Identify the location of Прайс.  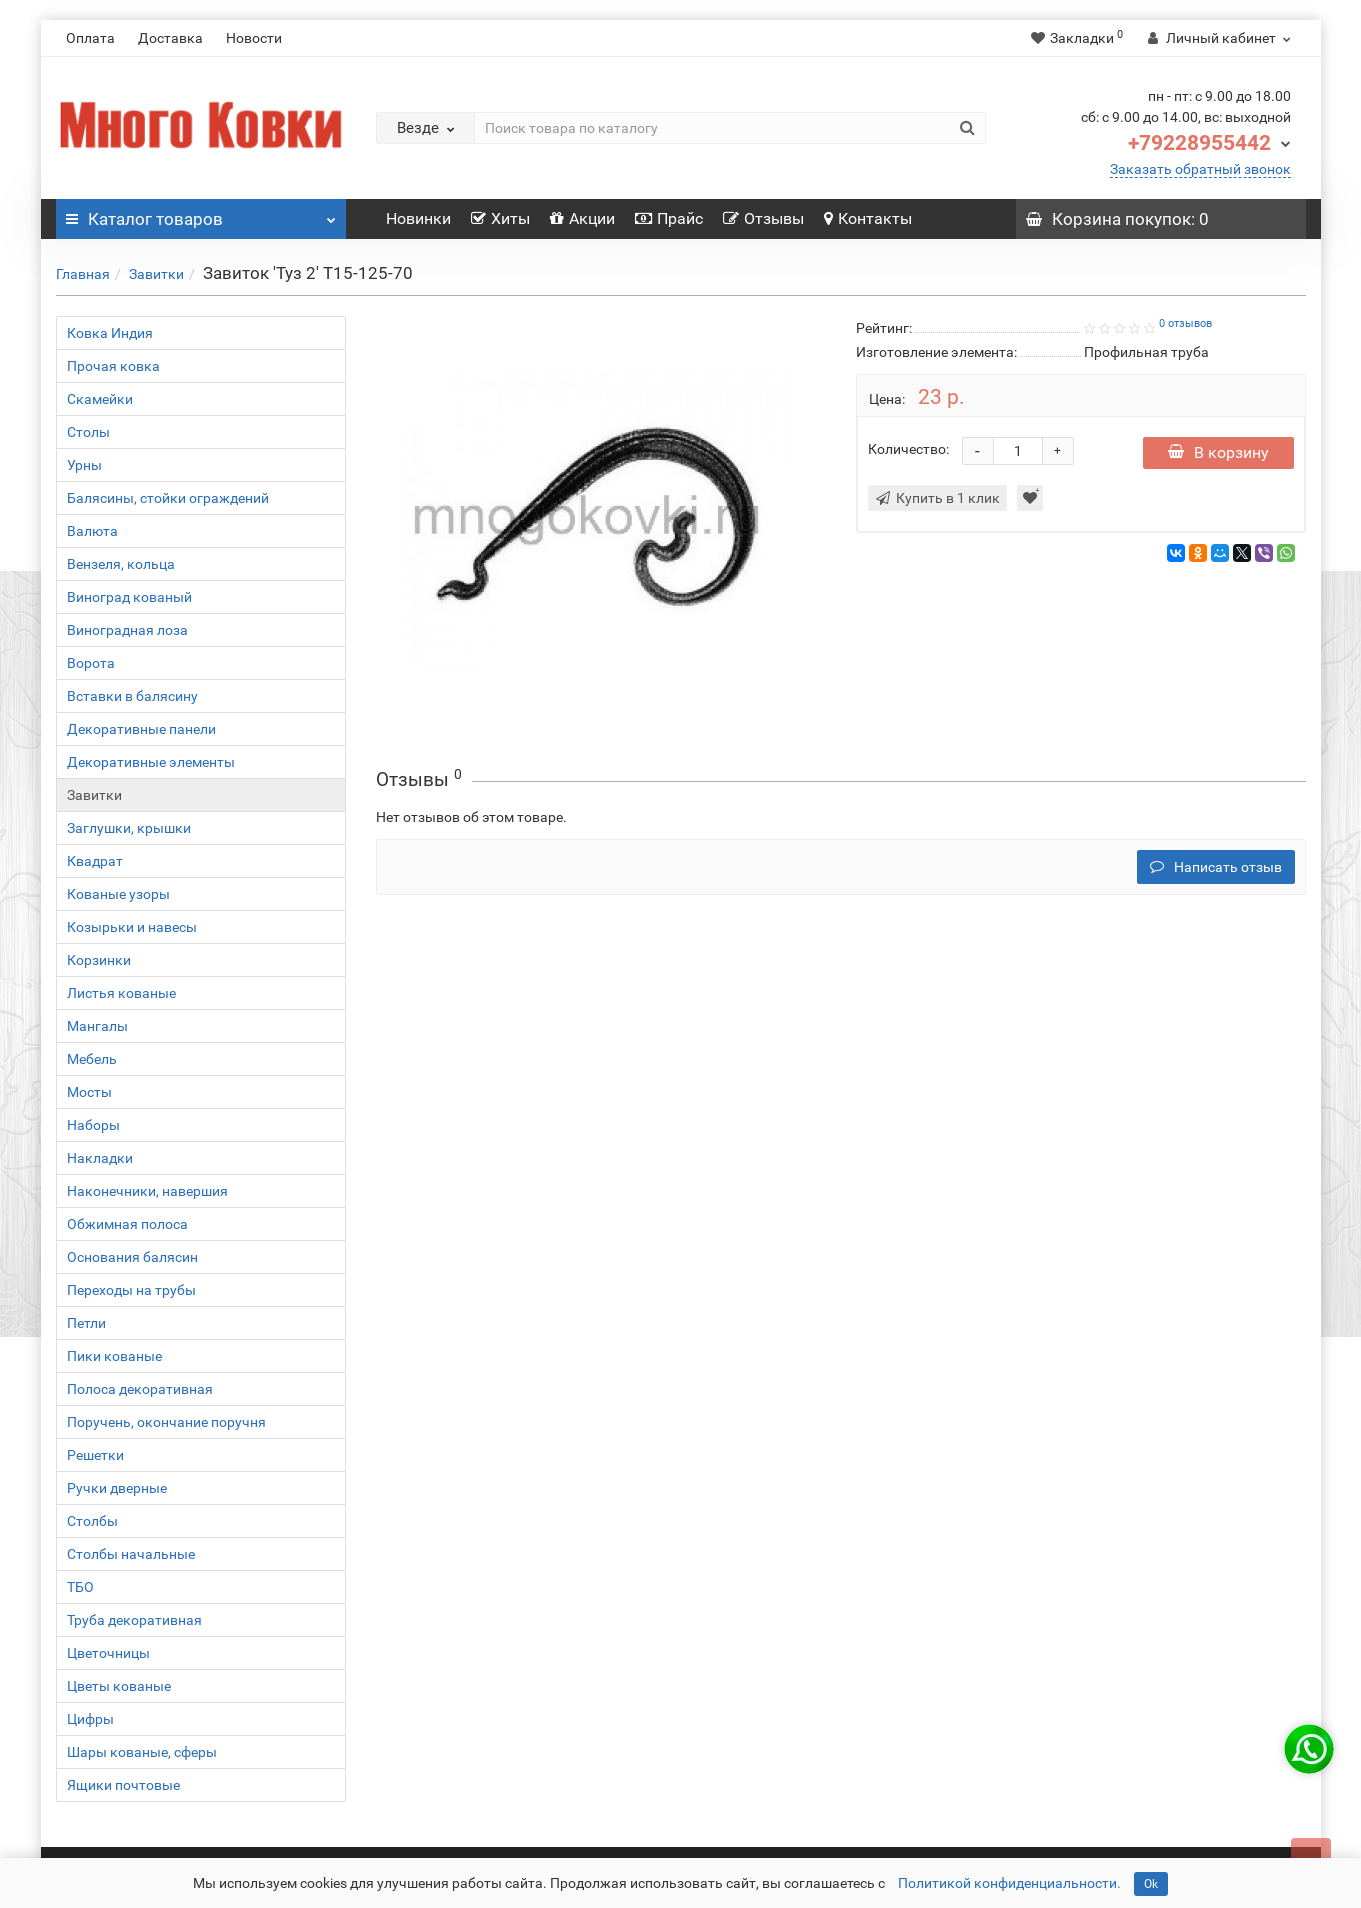
(669, 218).